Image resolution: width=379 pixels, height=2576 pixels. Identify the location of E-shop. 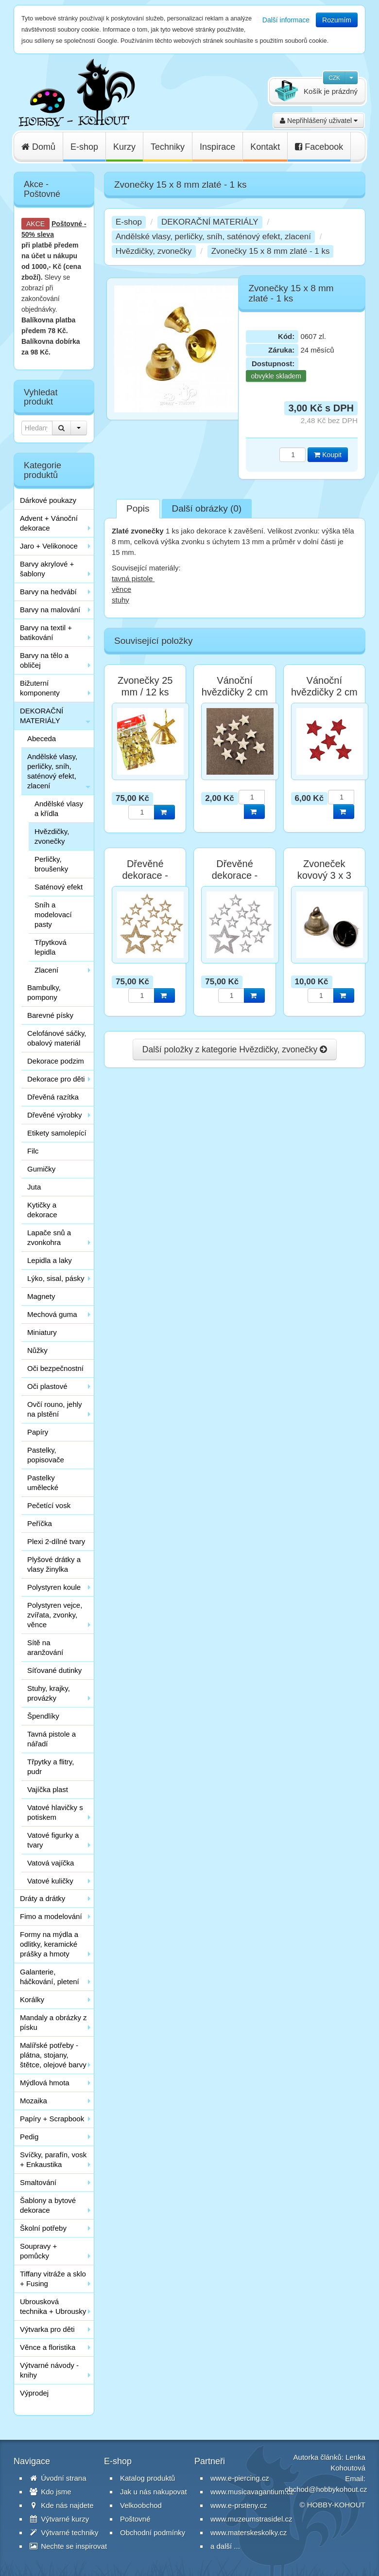
(84, 147).